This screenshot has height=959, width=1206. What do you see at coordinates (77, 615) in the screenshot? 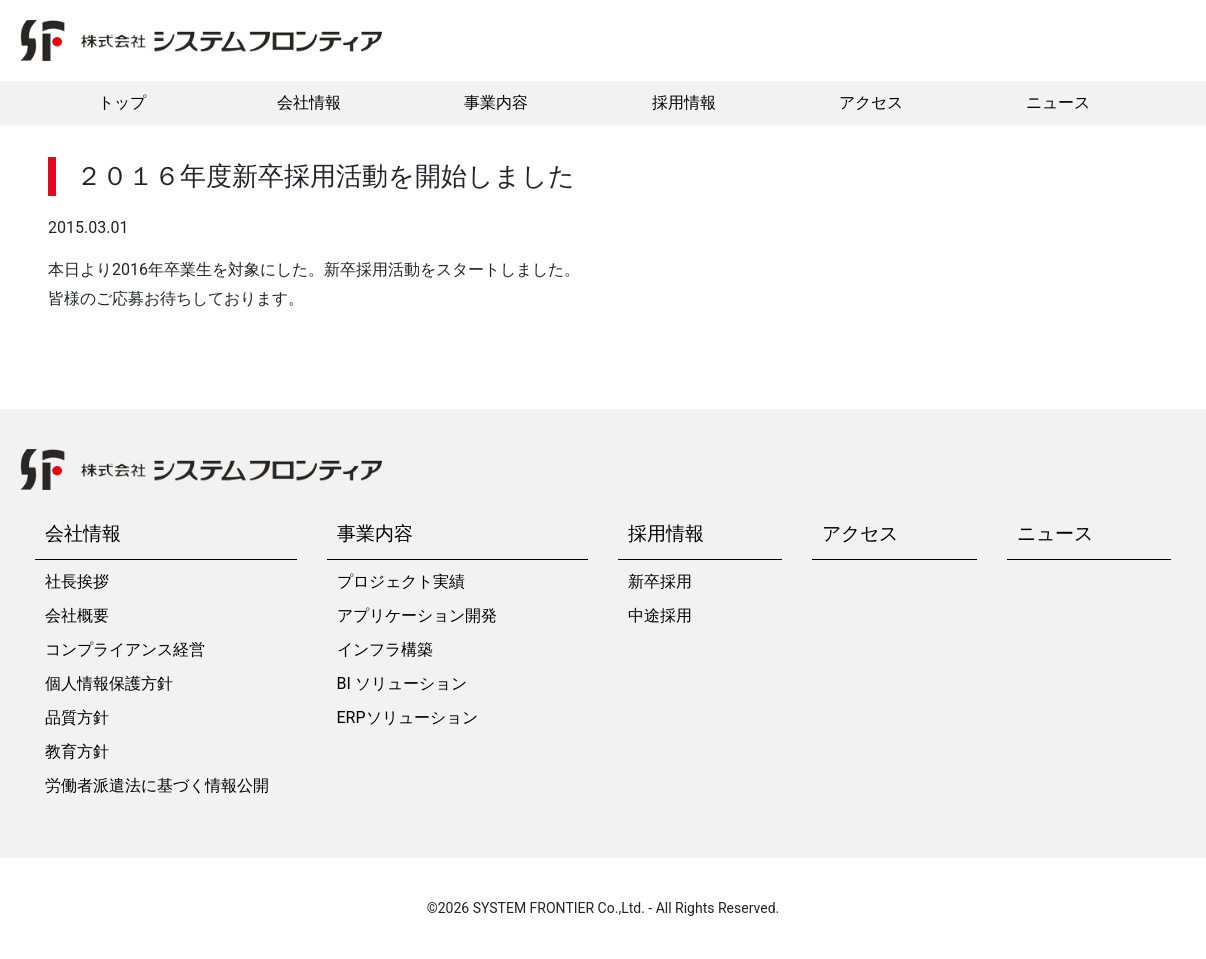
I see `会社概要` at bounding box center [77, 615].